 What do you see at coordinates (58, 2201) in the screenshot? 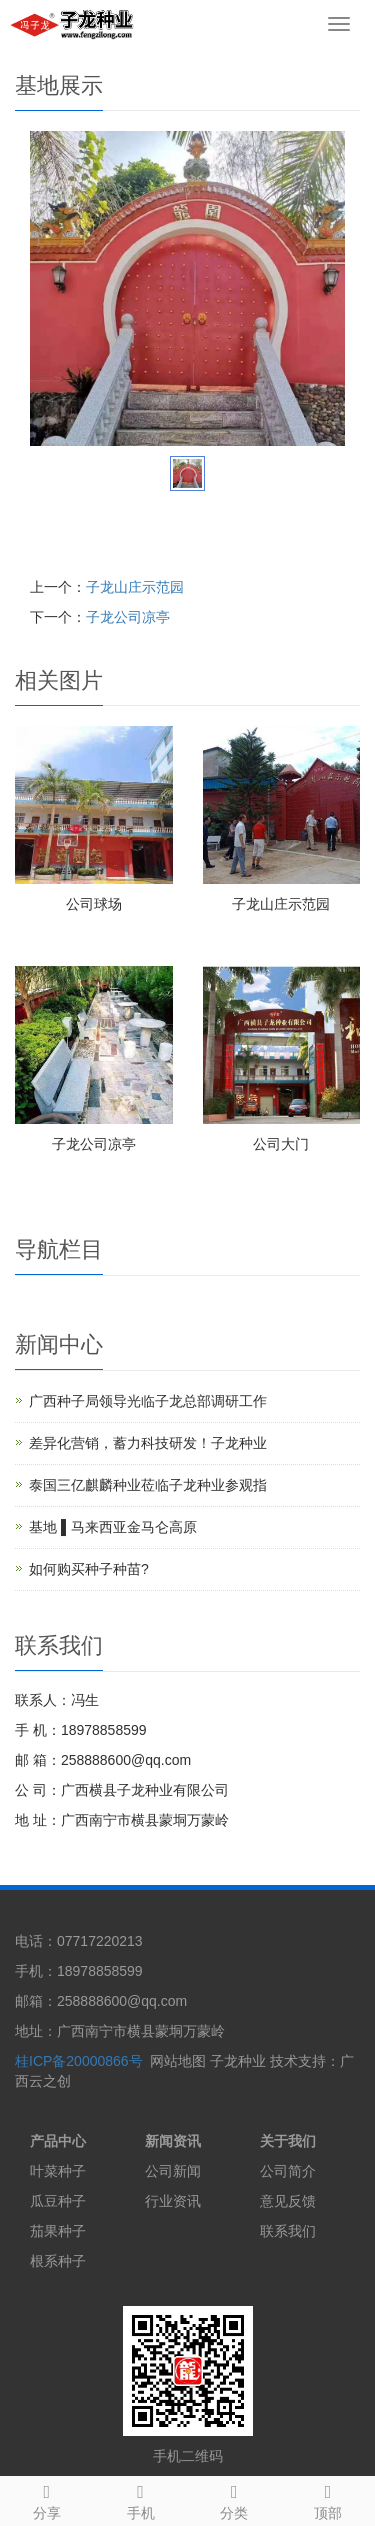
I see `瓜豆种子` at bounding box center [58, 2201].